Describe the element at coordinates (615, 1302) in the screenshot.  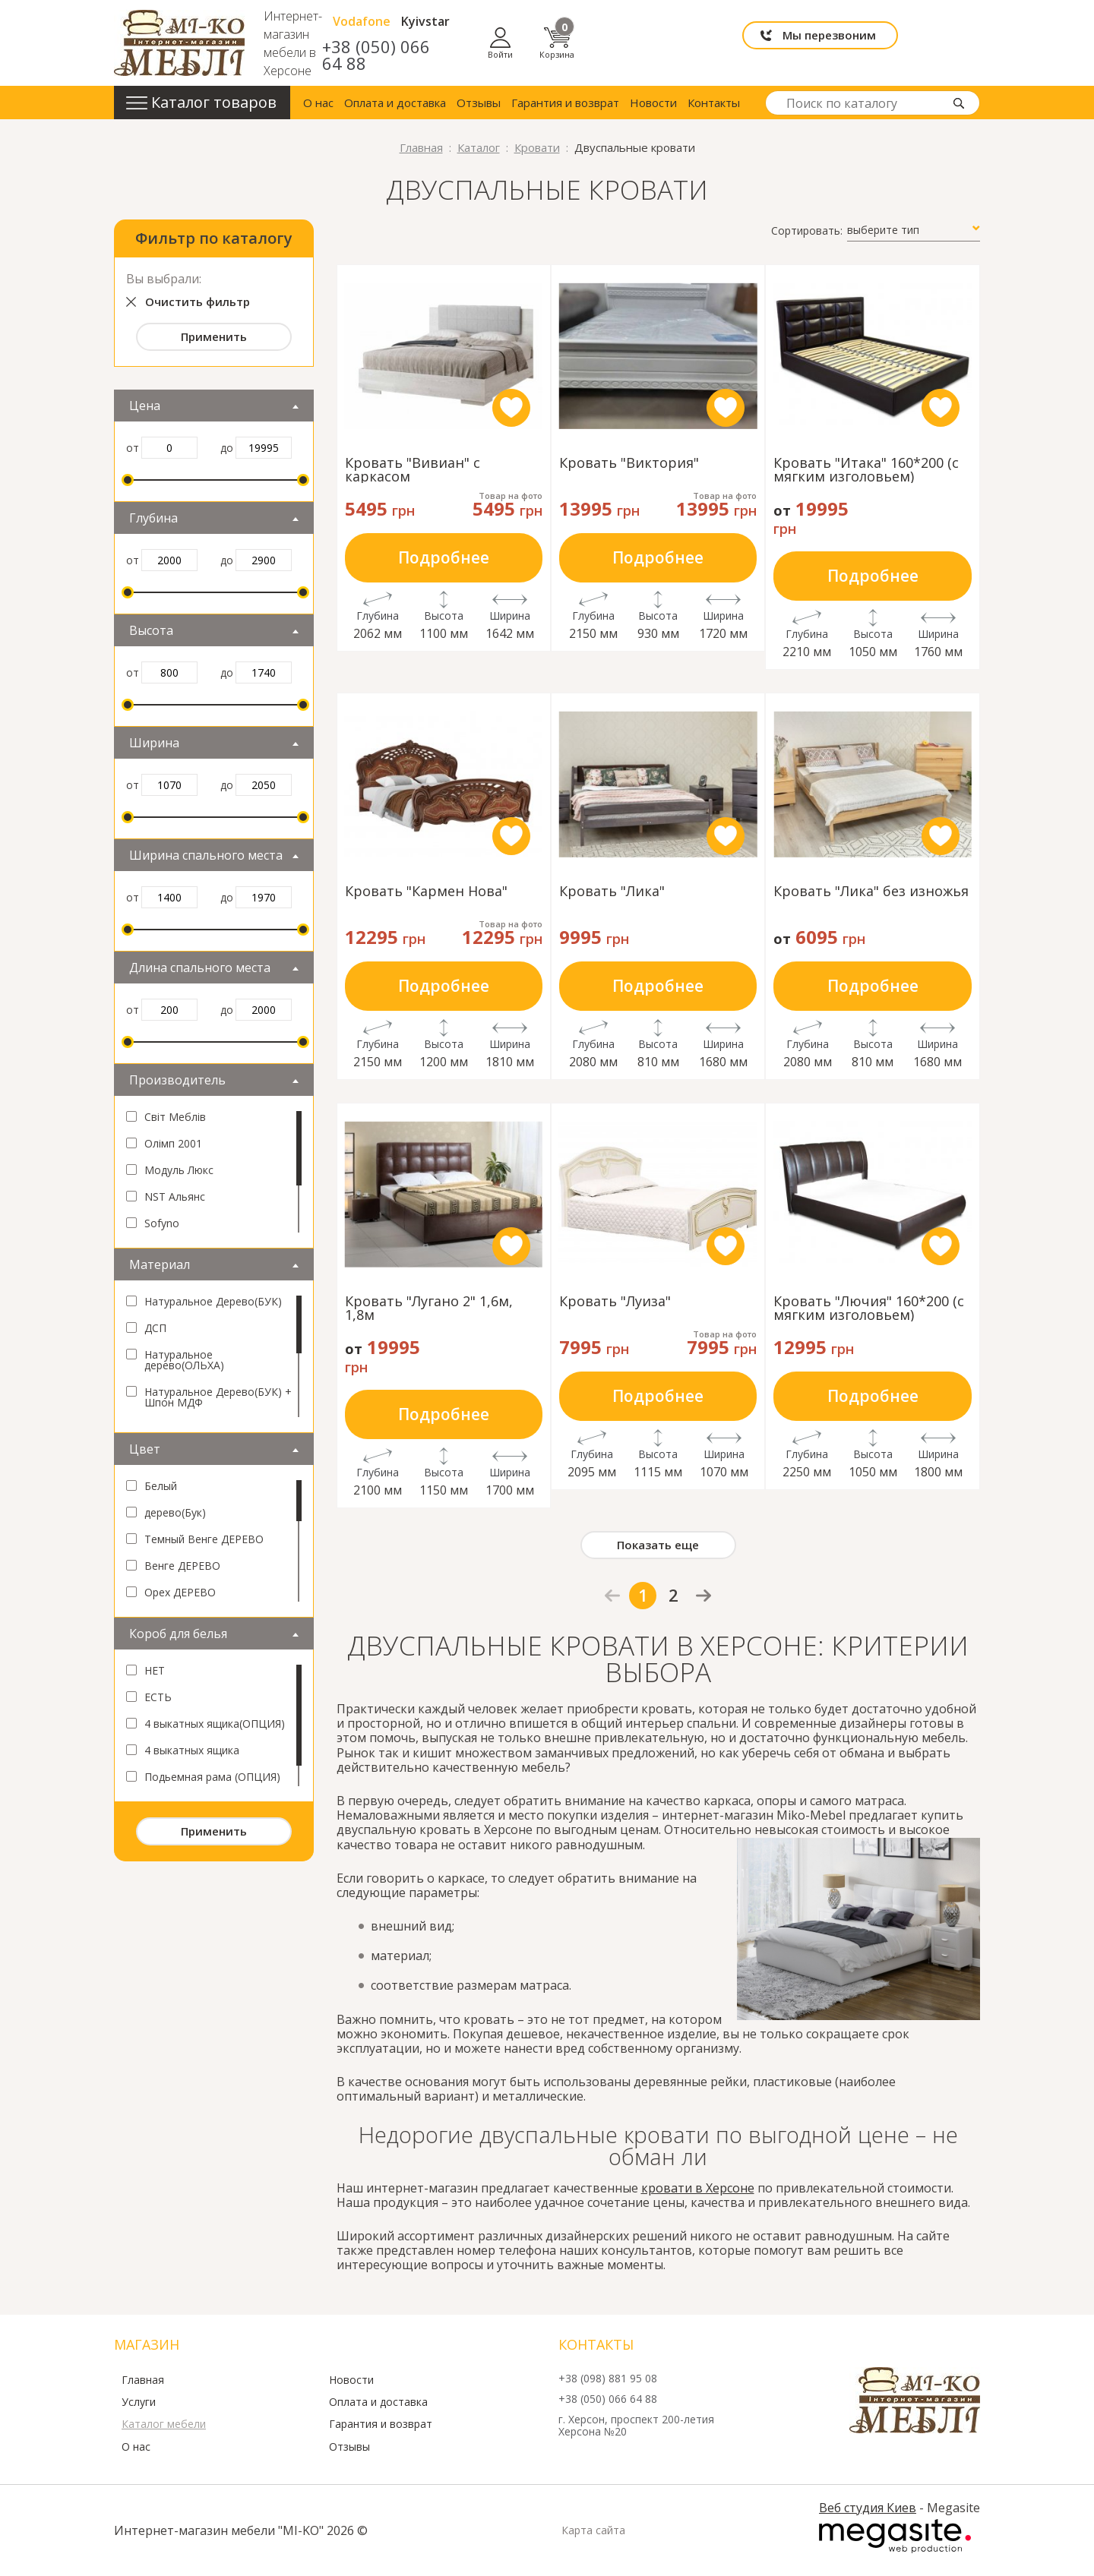
I see `Кровать "Луиза"` at that location.